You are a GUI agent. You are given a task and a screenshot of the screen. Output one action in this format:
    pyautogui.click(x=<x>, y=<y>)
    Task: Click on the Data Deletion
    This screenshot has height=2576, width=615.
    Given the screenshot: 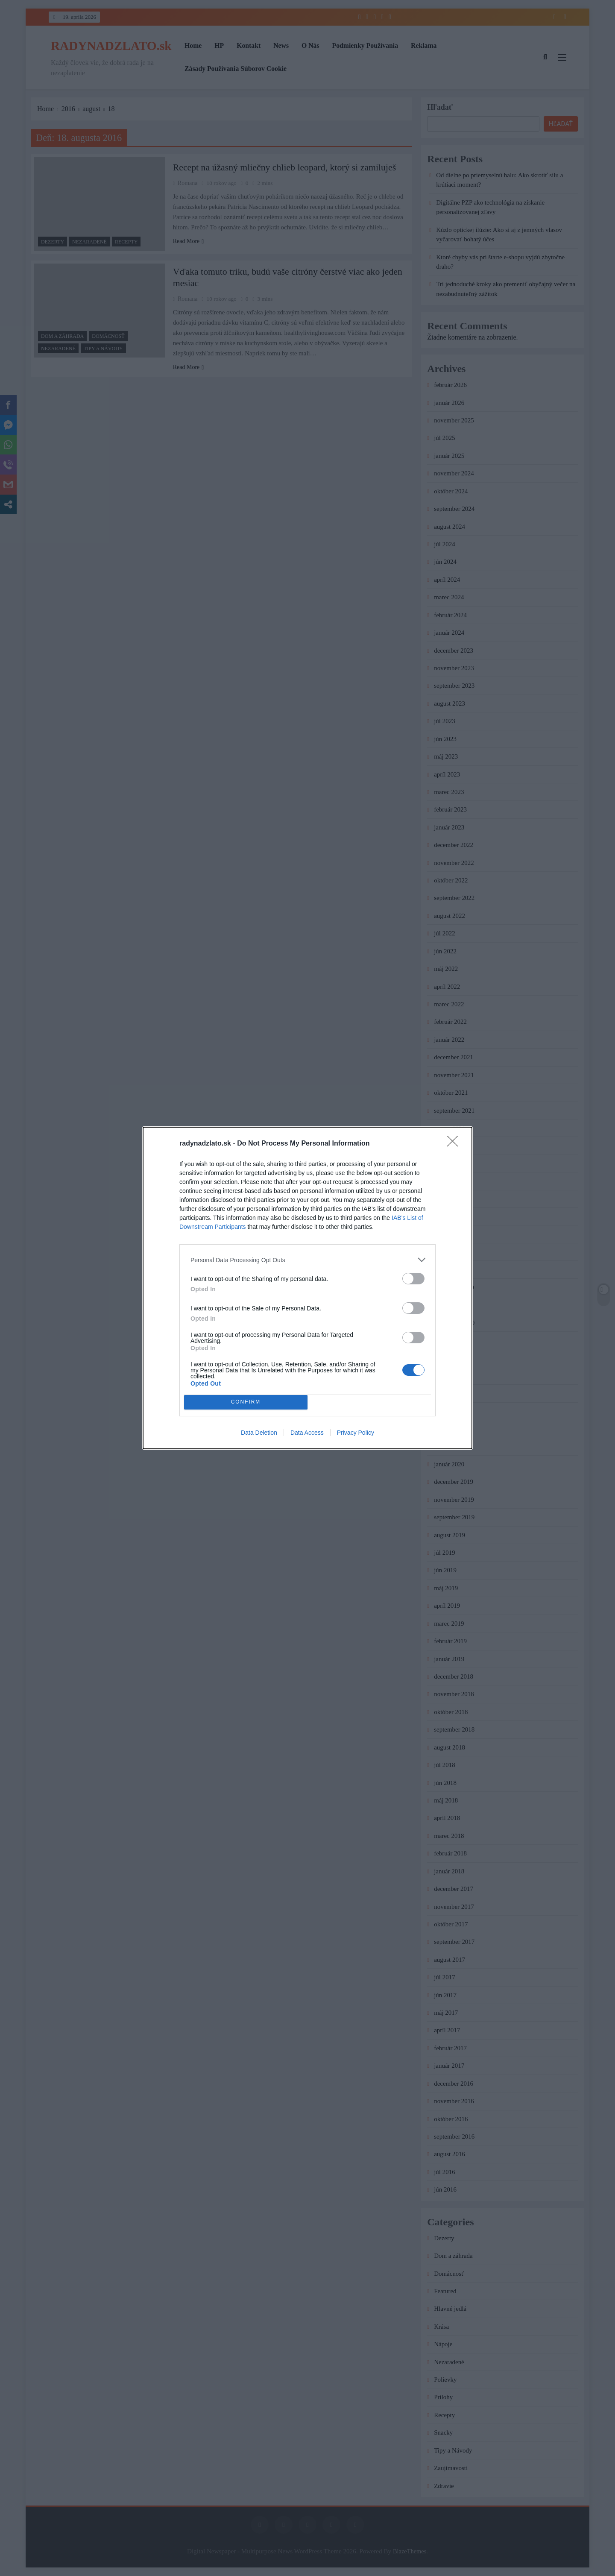 What is the action you would take?
    pyautogui.click(x=259, y=1432)
    